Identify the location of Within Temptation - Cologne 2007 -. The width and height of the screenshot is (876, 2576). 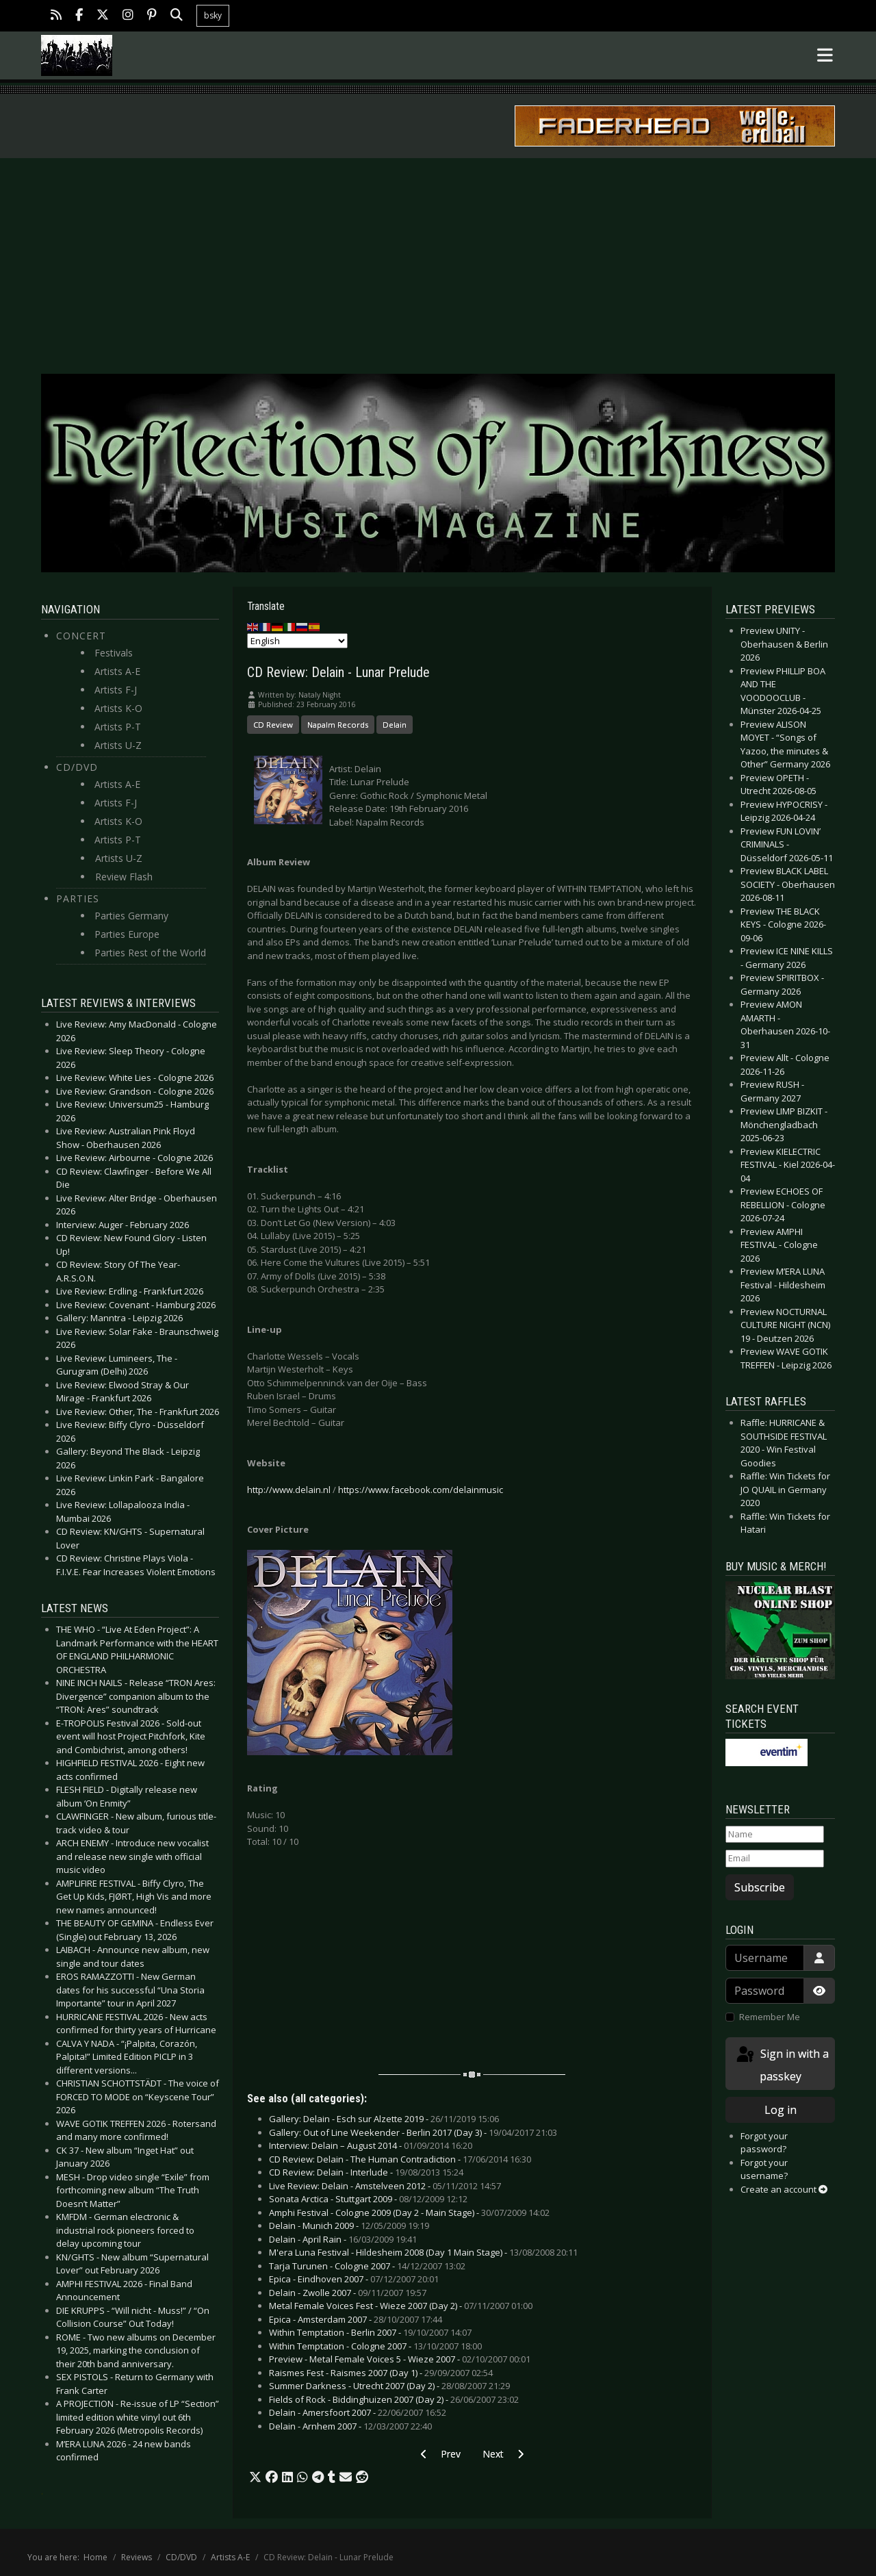
(375, 2346).